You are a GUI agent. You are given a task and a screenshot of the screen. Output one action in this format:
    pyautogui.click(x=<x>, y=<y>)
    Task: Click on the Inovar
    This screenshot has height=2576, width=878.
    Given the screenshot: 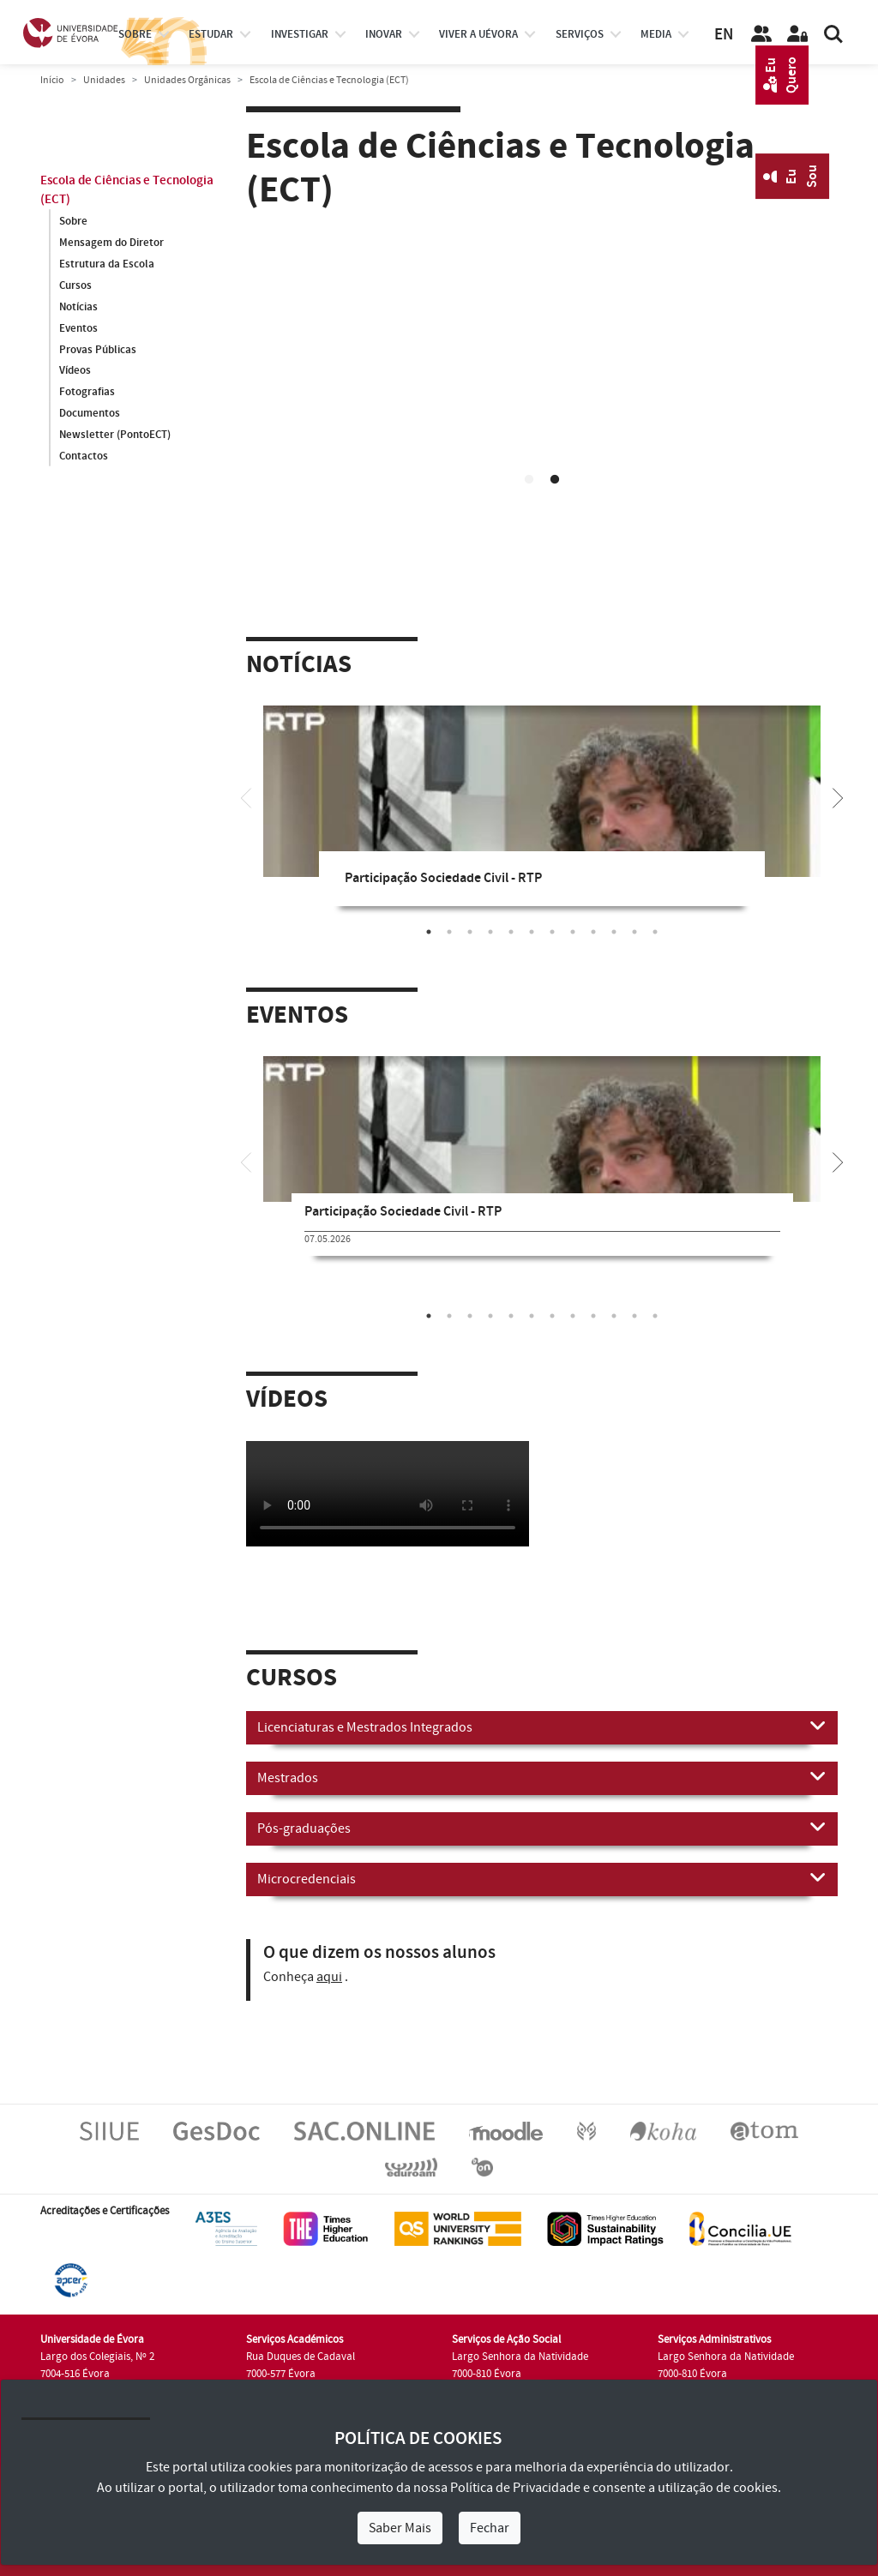 What is the action you would take?
    pyautogui.click(x=383, y=34)
    